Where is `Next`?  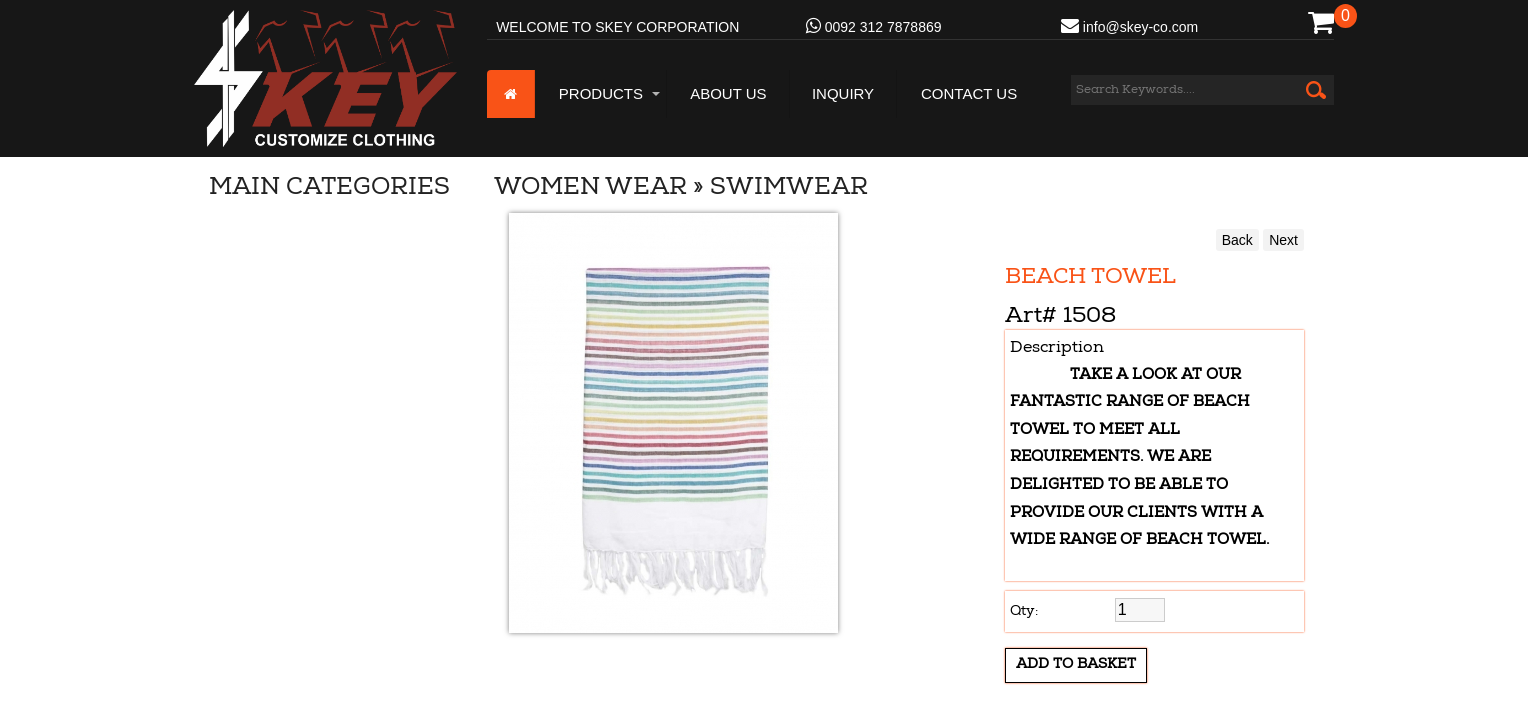 Next is located at coordinates (1283, 240).